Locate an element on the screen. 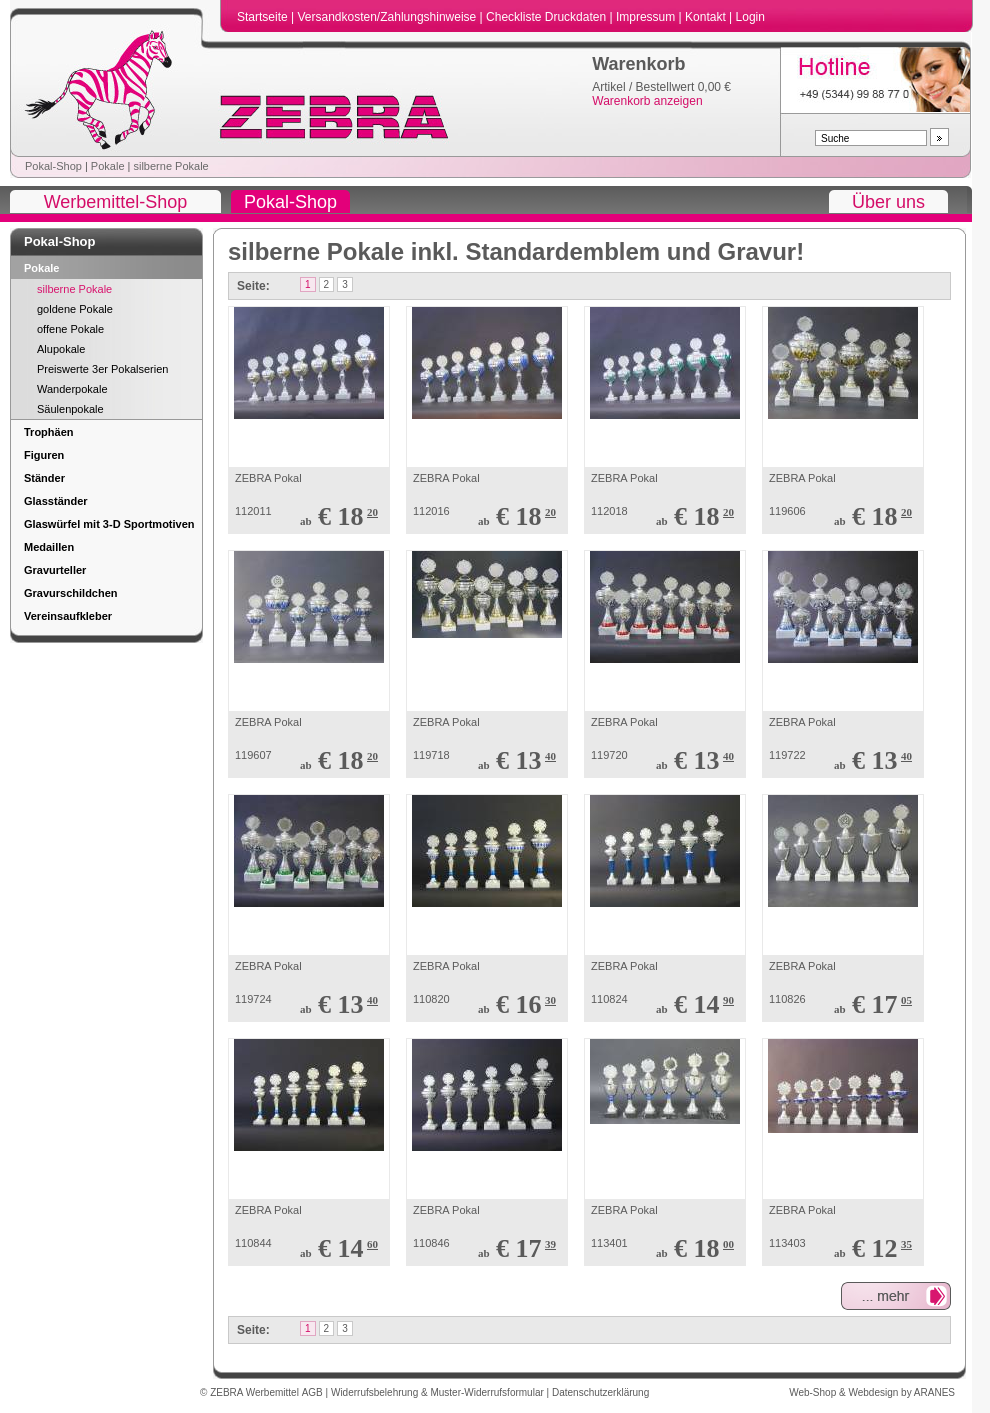  Kontakt is located at coordinates (707, 17).